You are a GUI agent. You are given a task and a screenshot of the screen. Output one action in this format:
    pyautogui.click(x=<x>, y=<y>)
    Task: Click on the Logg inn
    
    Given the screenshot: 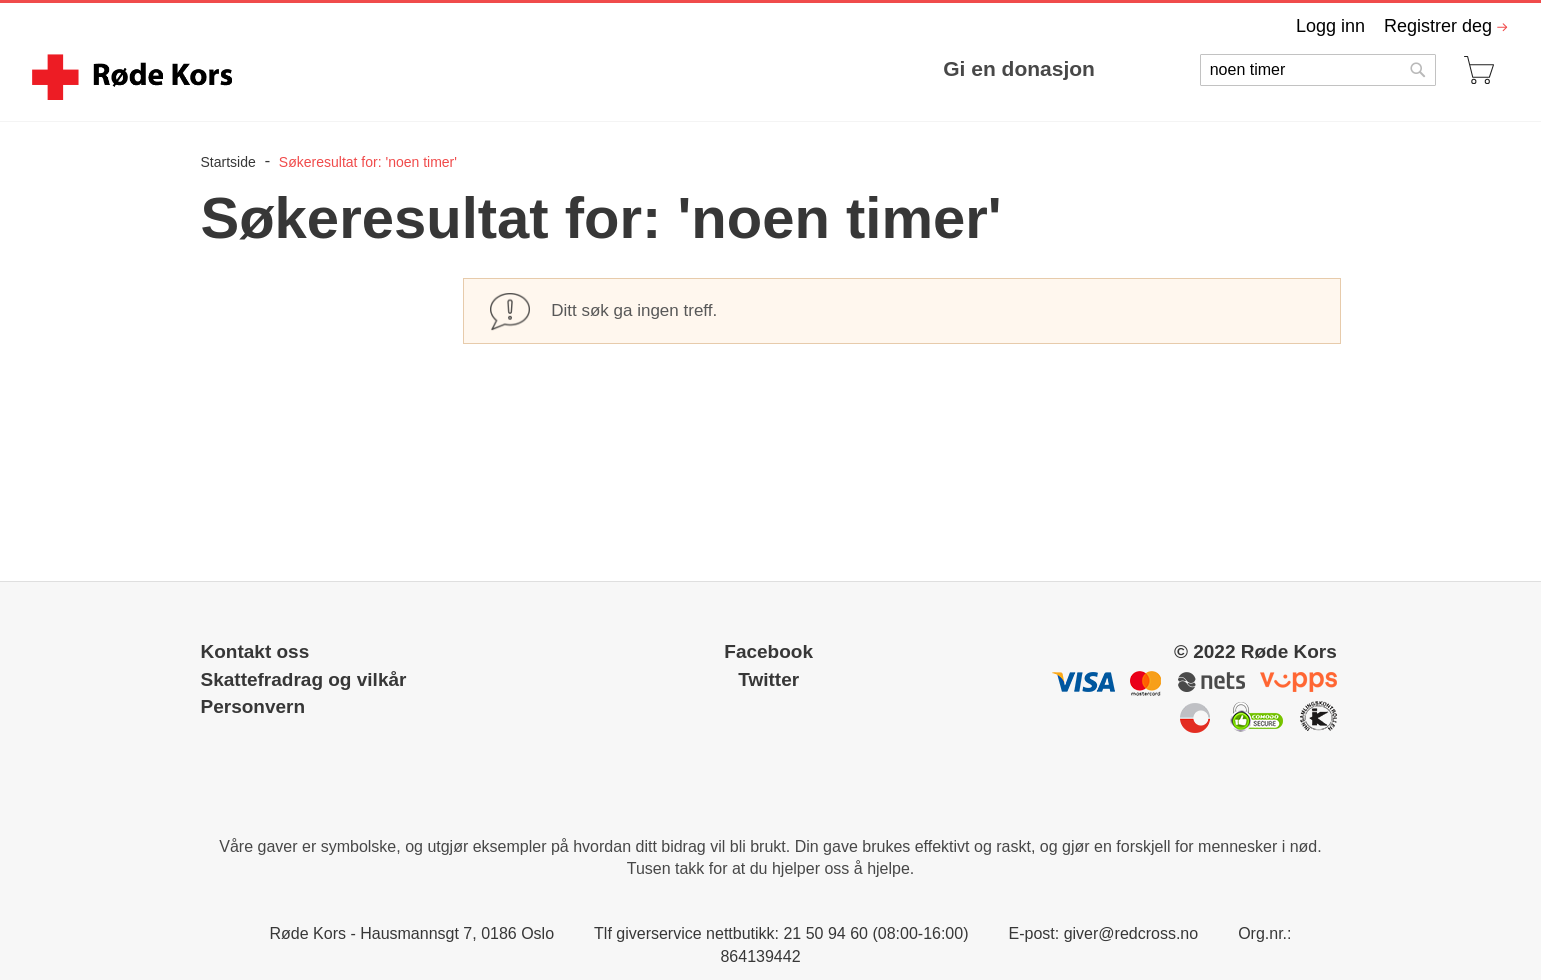 What is the action you would take?
    pyautogui.click(x=1330, y=26)
    